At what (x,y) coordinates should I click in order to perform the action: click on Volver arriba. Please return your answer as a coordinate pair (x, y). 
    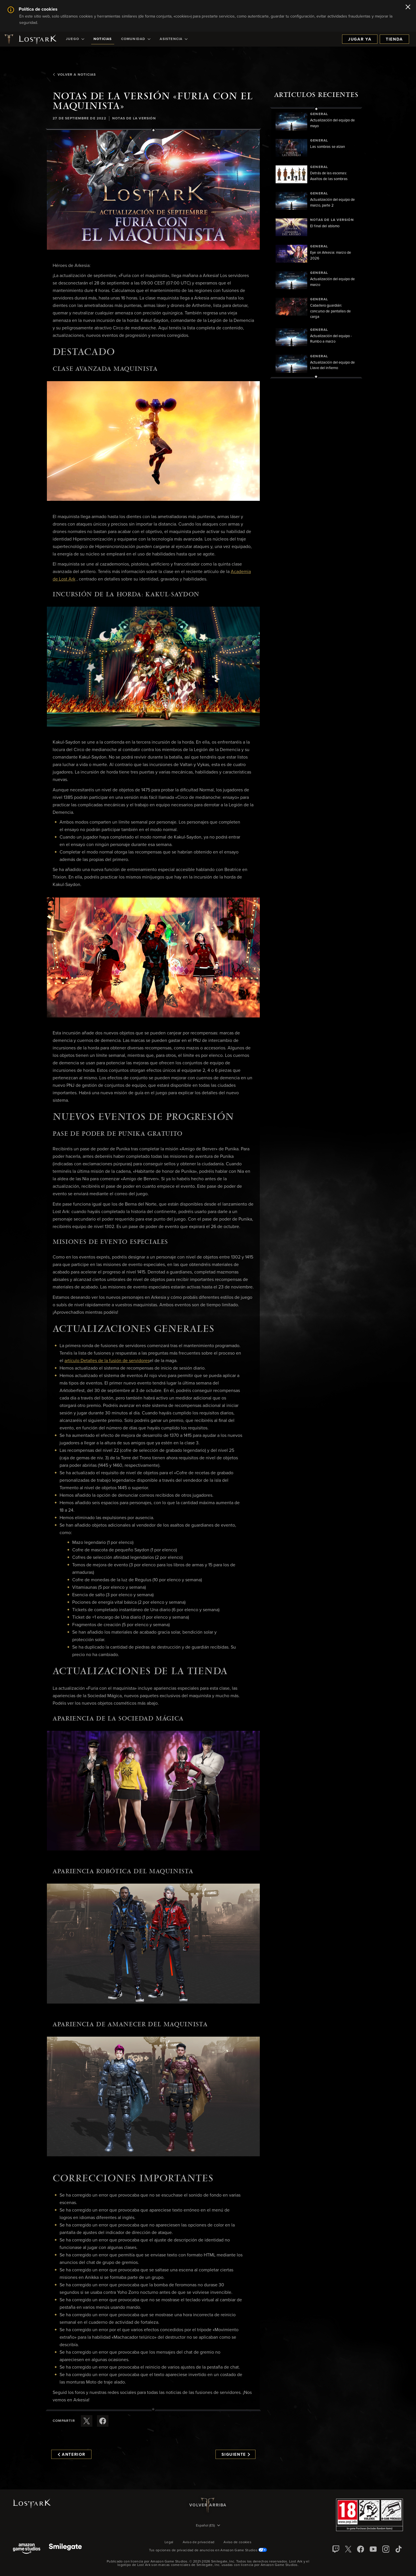
    Looking at the image, I should click on (208, 2505).